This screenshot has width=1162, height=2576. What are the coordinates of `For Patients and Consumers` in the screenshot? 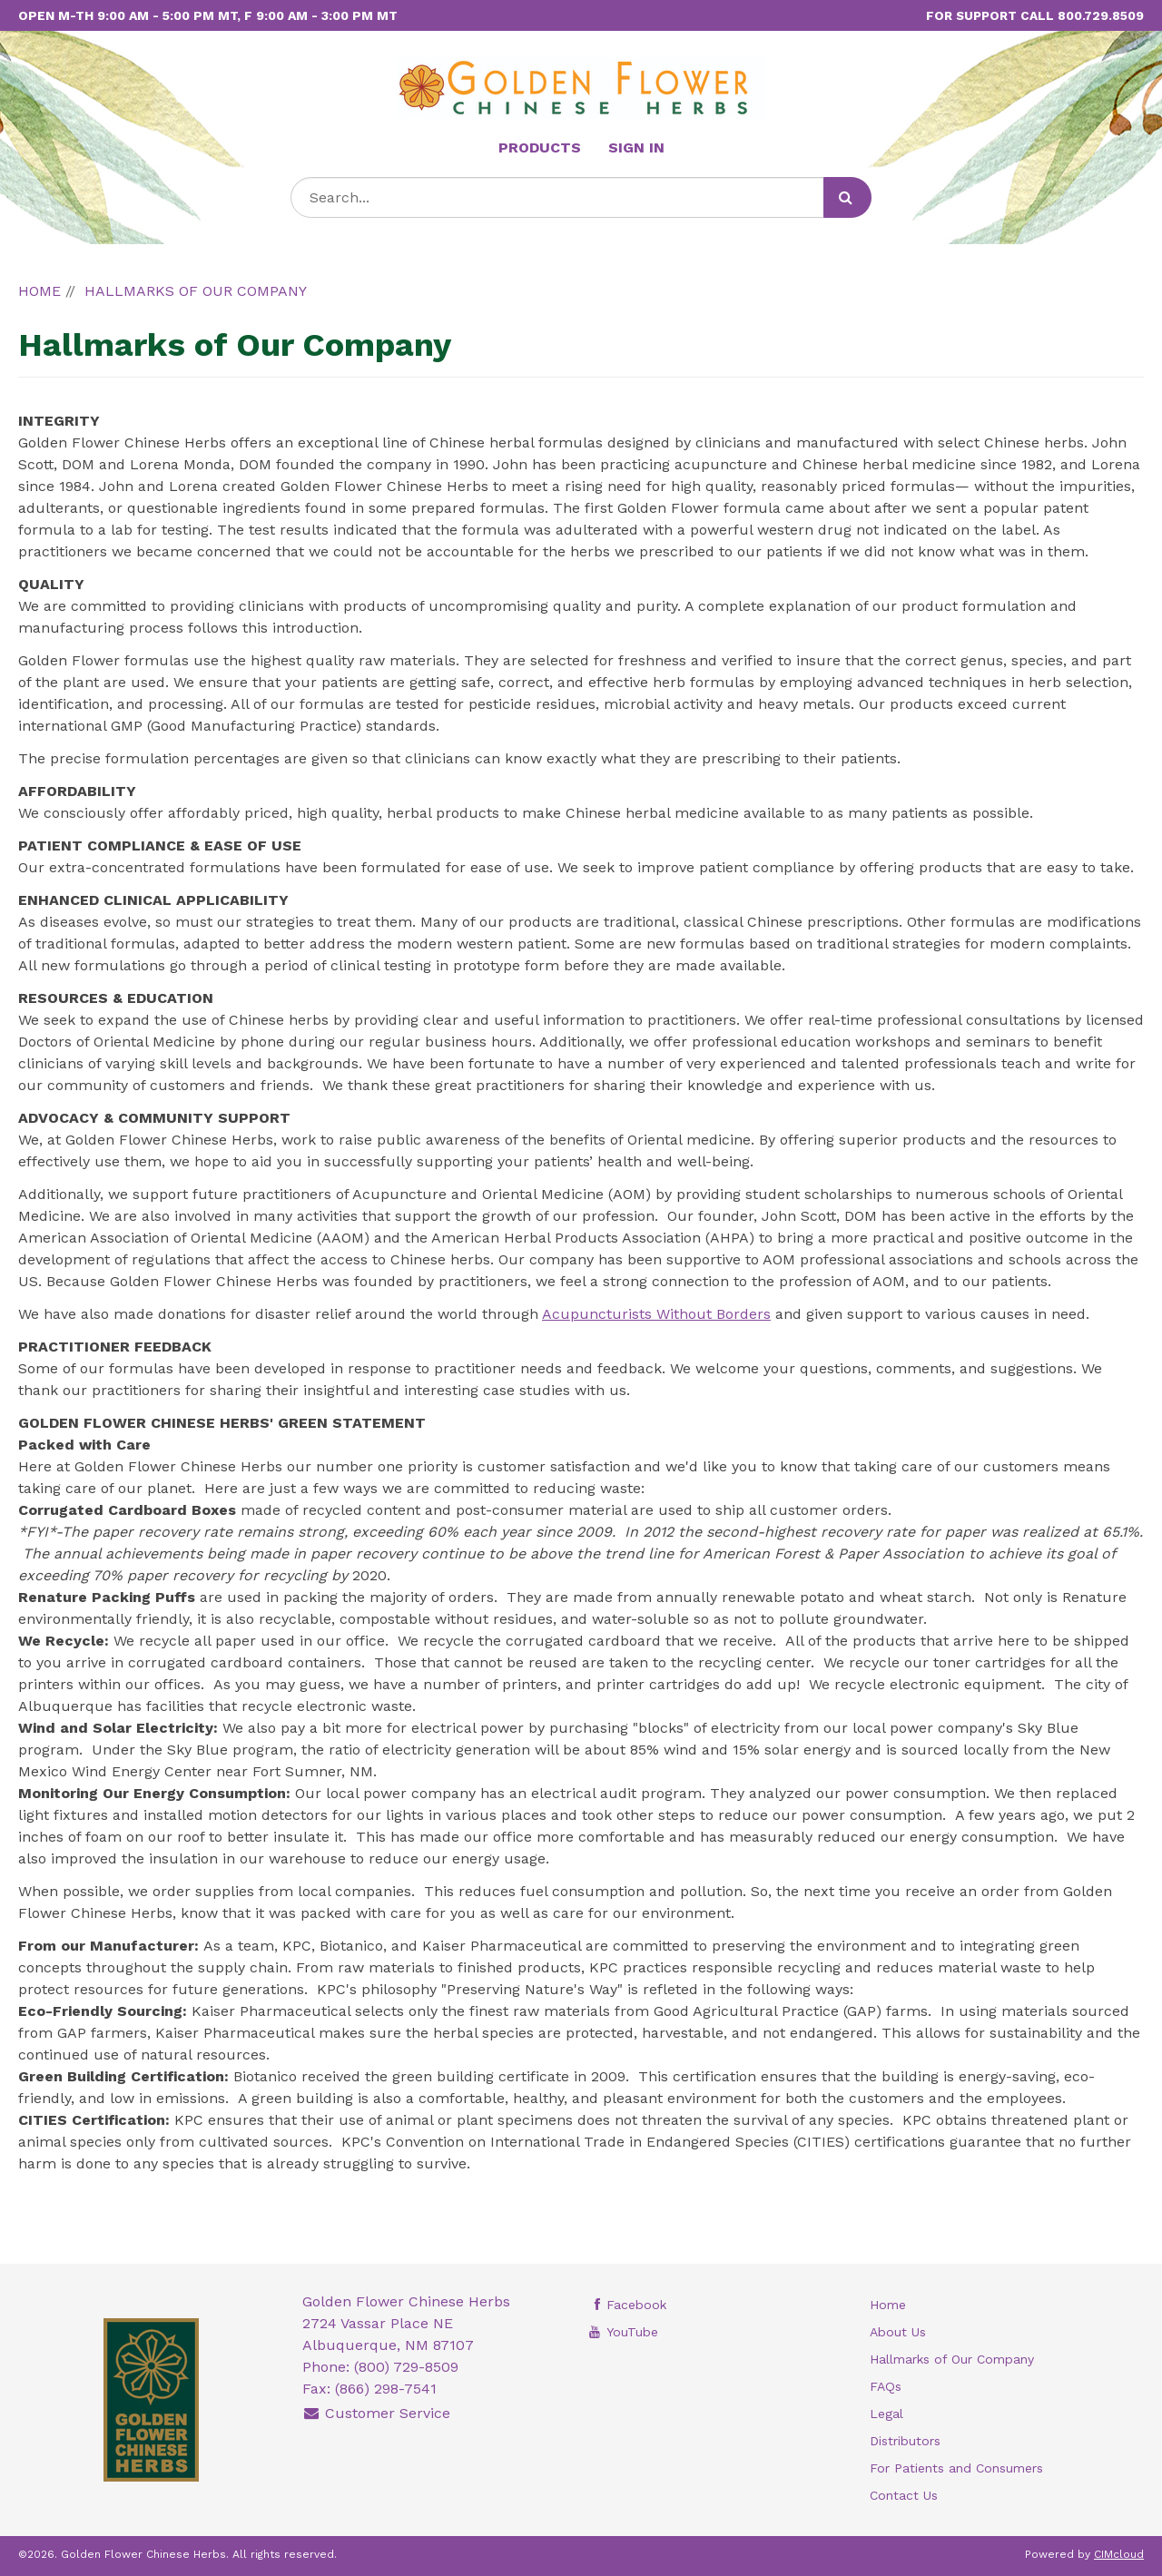 It's located at (956, 2468).